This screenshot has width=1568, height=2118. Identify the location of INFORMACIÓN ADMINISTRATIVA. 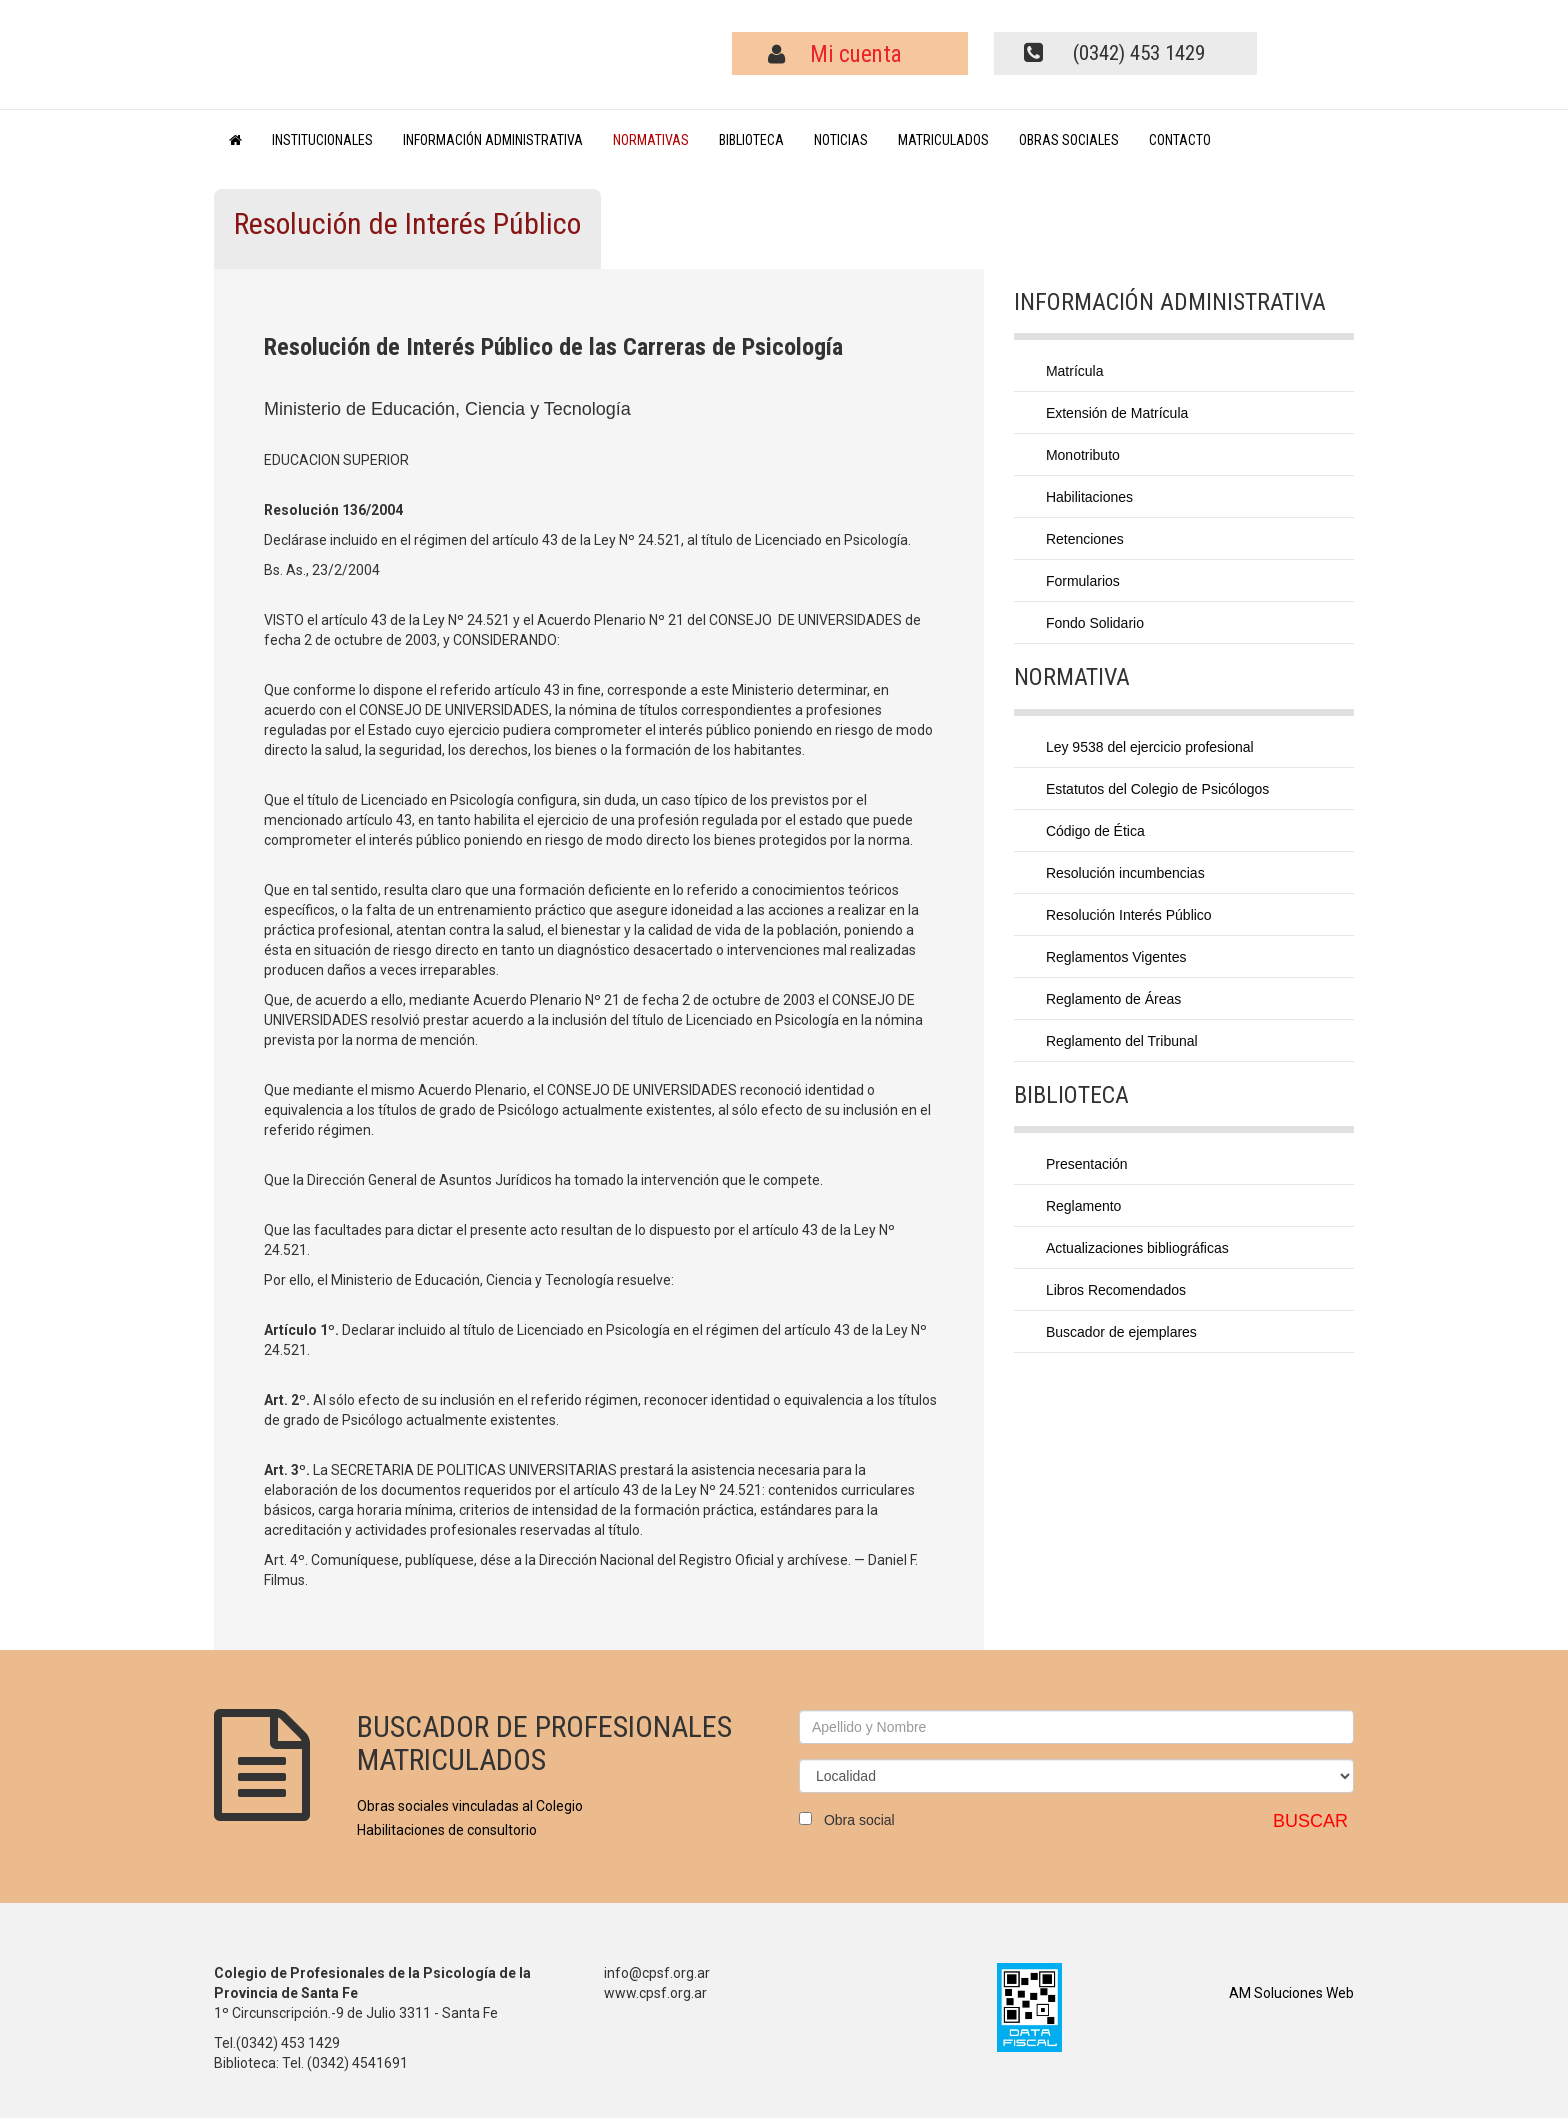
(493, 140).